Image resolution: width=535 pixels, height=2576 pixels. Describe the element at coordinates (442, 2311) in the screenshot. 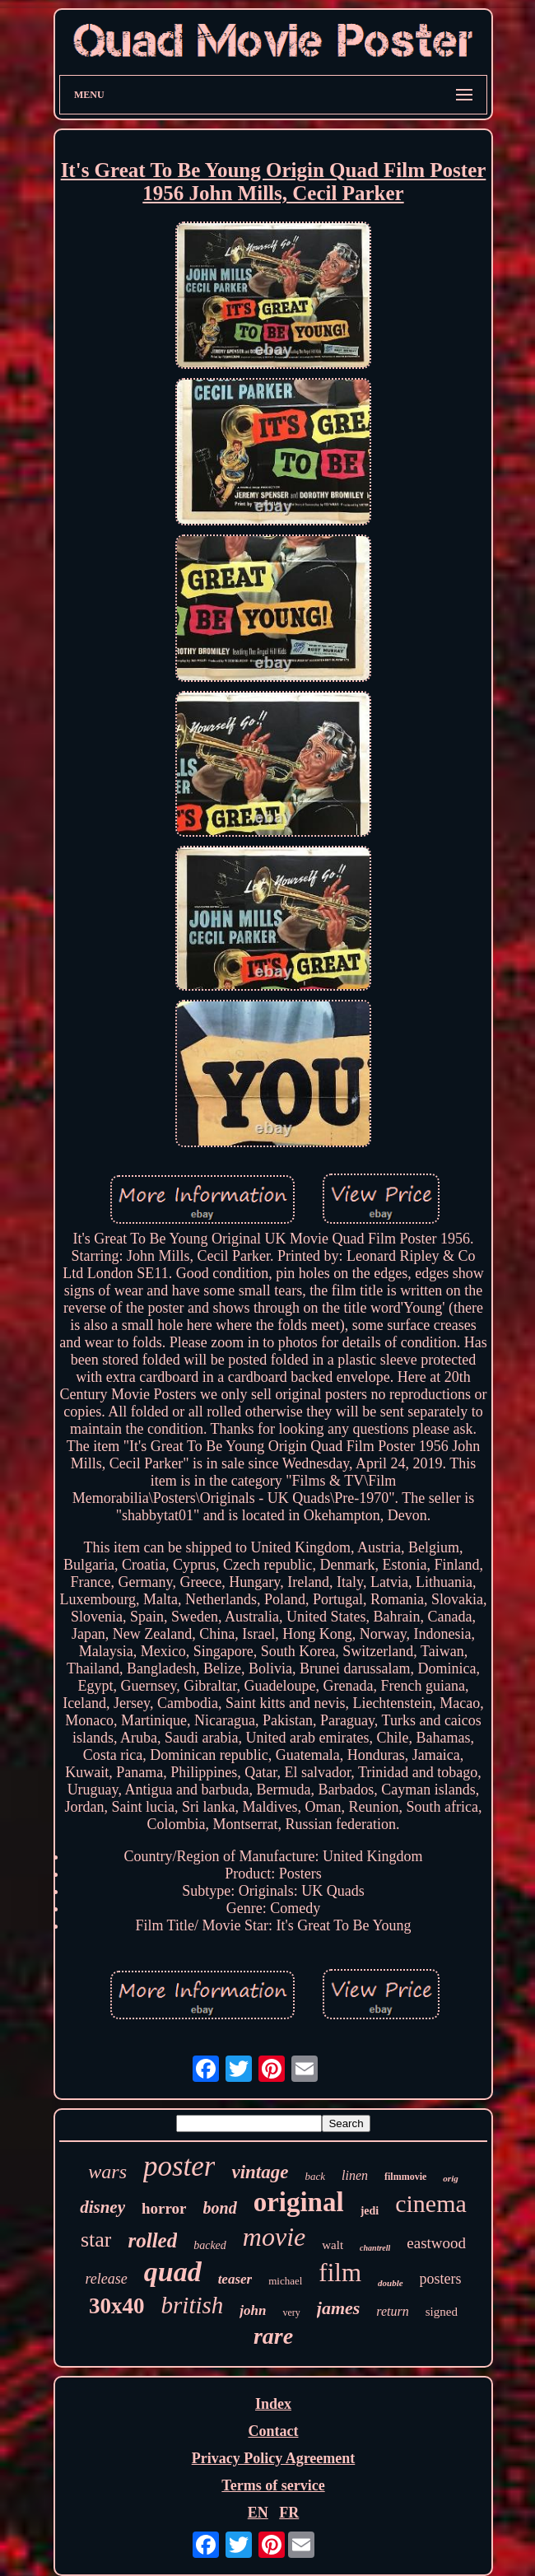

I see `signed` at that location.